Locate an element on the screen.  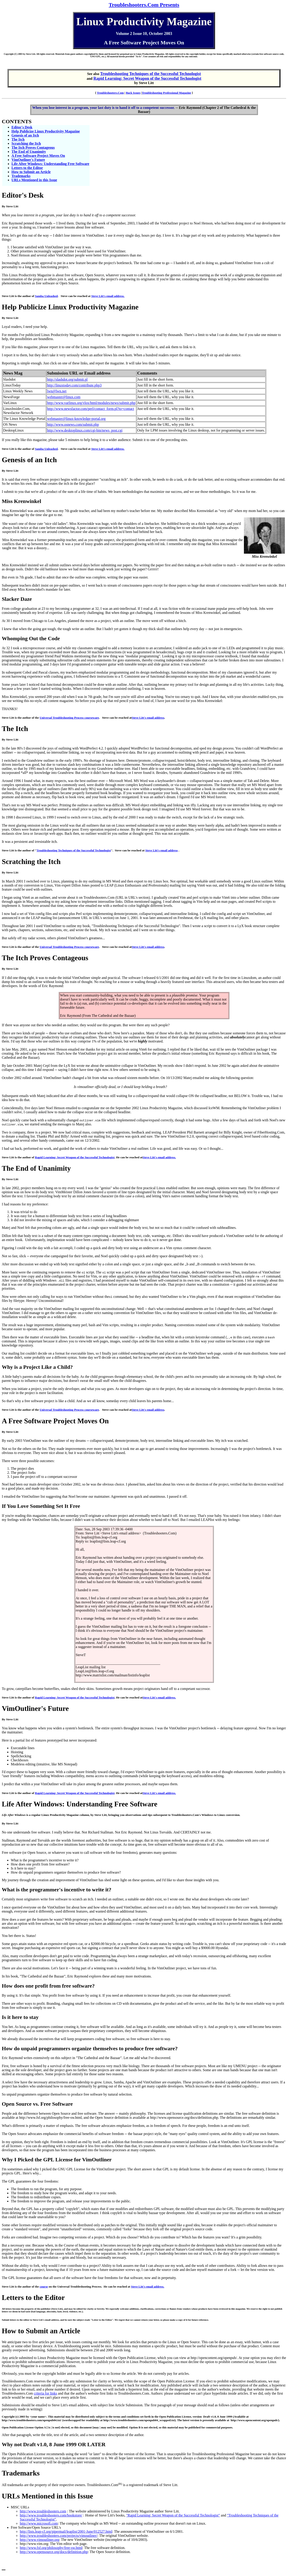
webmaster@linux-knowledge-portal.org is located at coordinates (76, 419).